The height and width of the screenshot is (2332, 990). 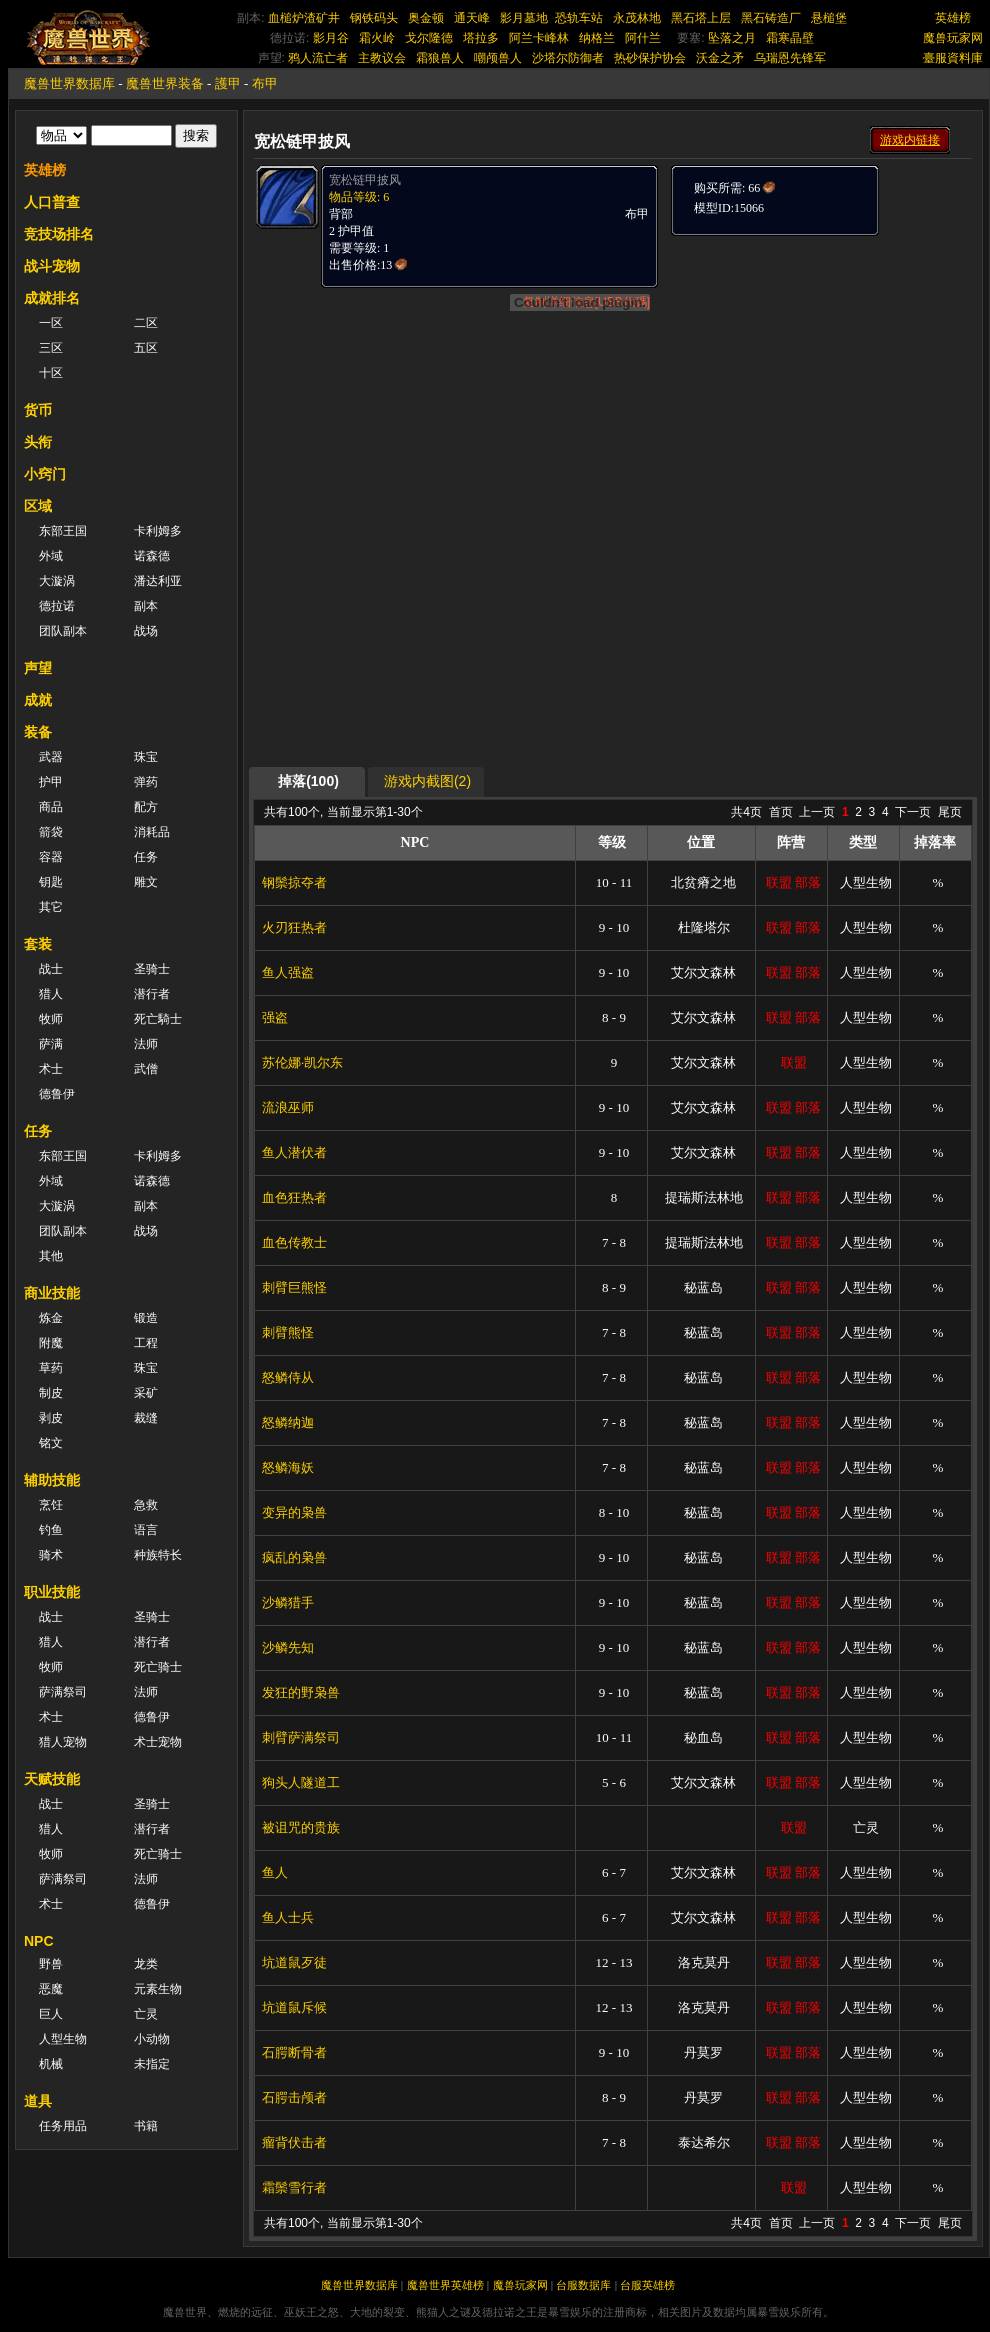 I want to click on 死亡騎士, so click(x=158, y=1019).